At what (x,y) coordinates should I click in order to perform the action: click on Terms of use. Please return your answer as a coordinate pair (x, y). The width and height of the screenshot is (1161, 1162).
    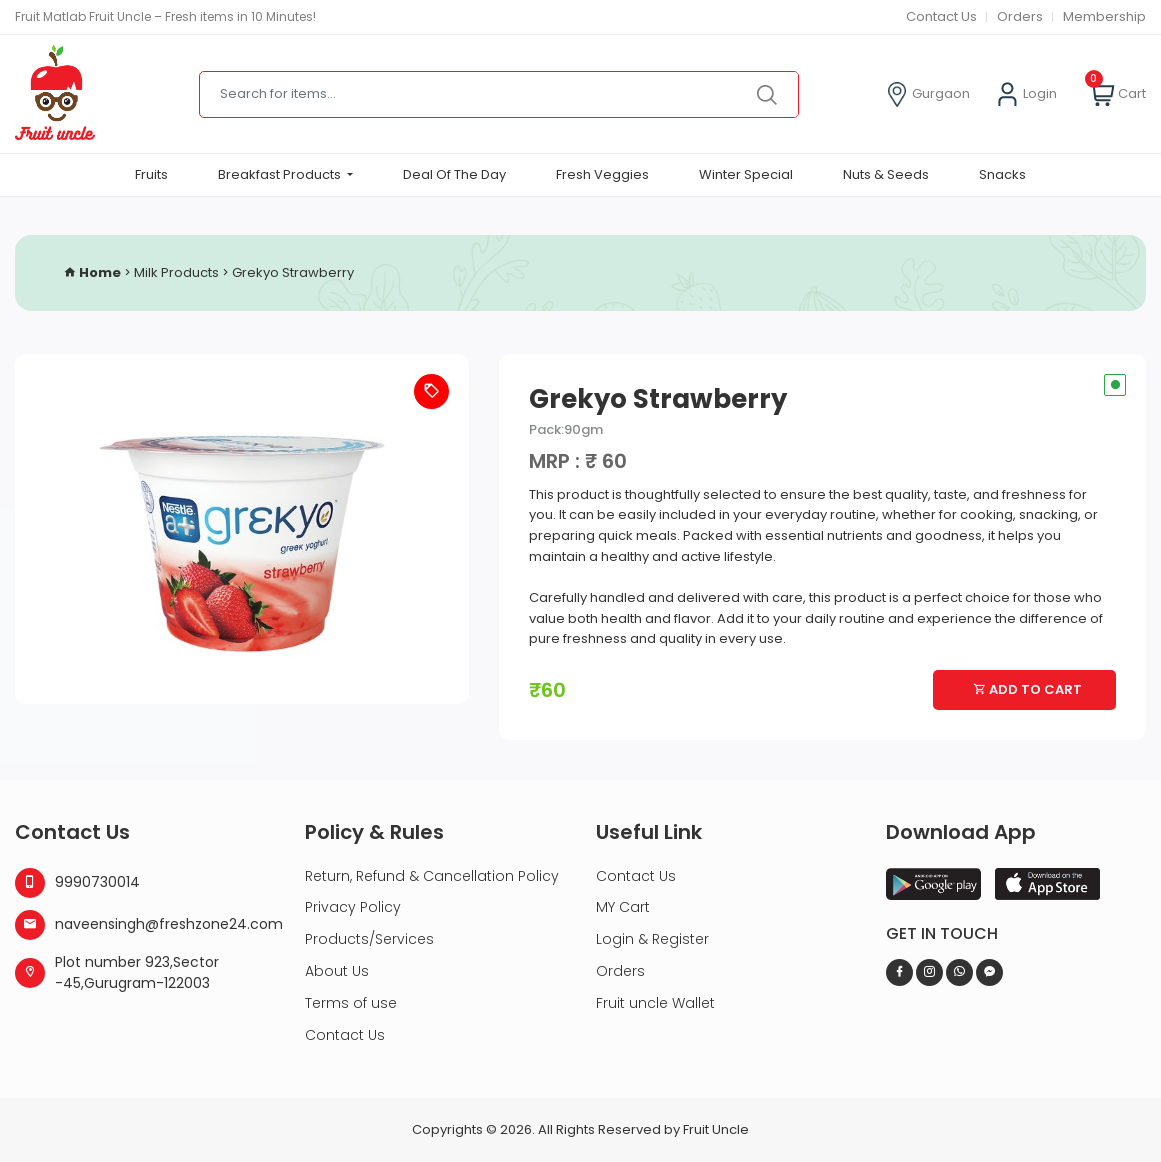
    Looking at the image, I should click on (351, 1003).